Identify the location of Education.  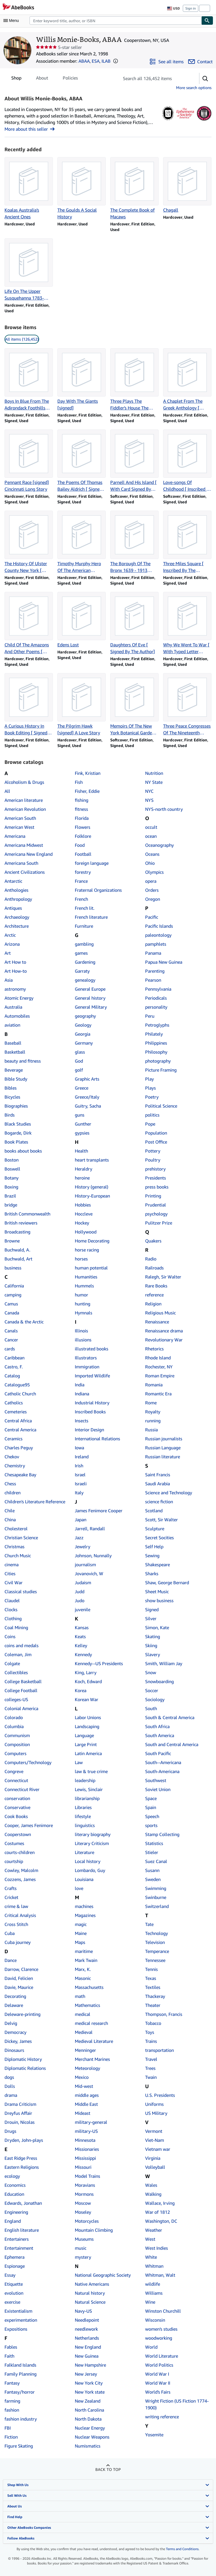
(14, 2194).